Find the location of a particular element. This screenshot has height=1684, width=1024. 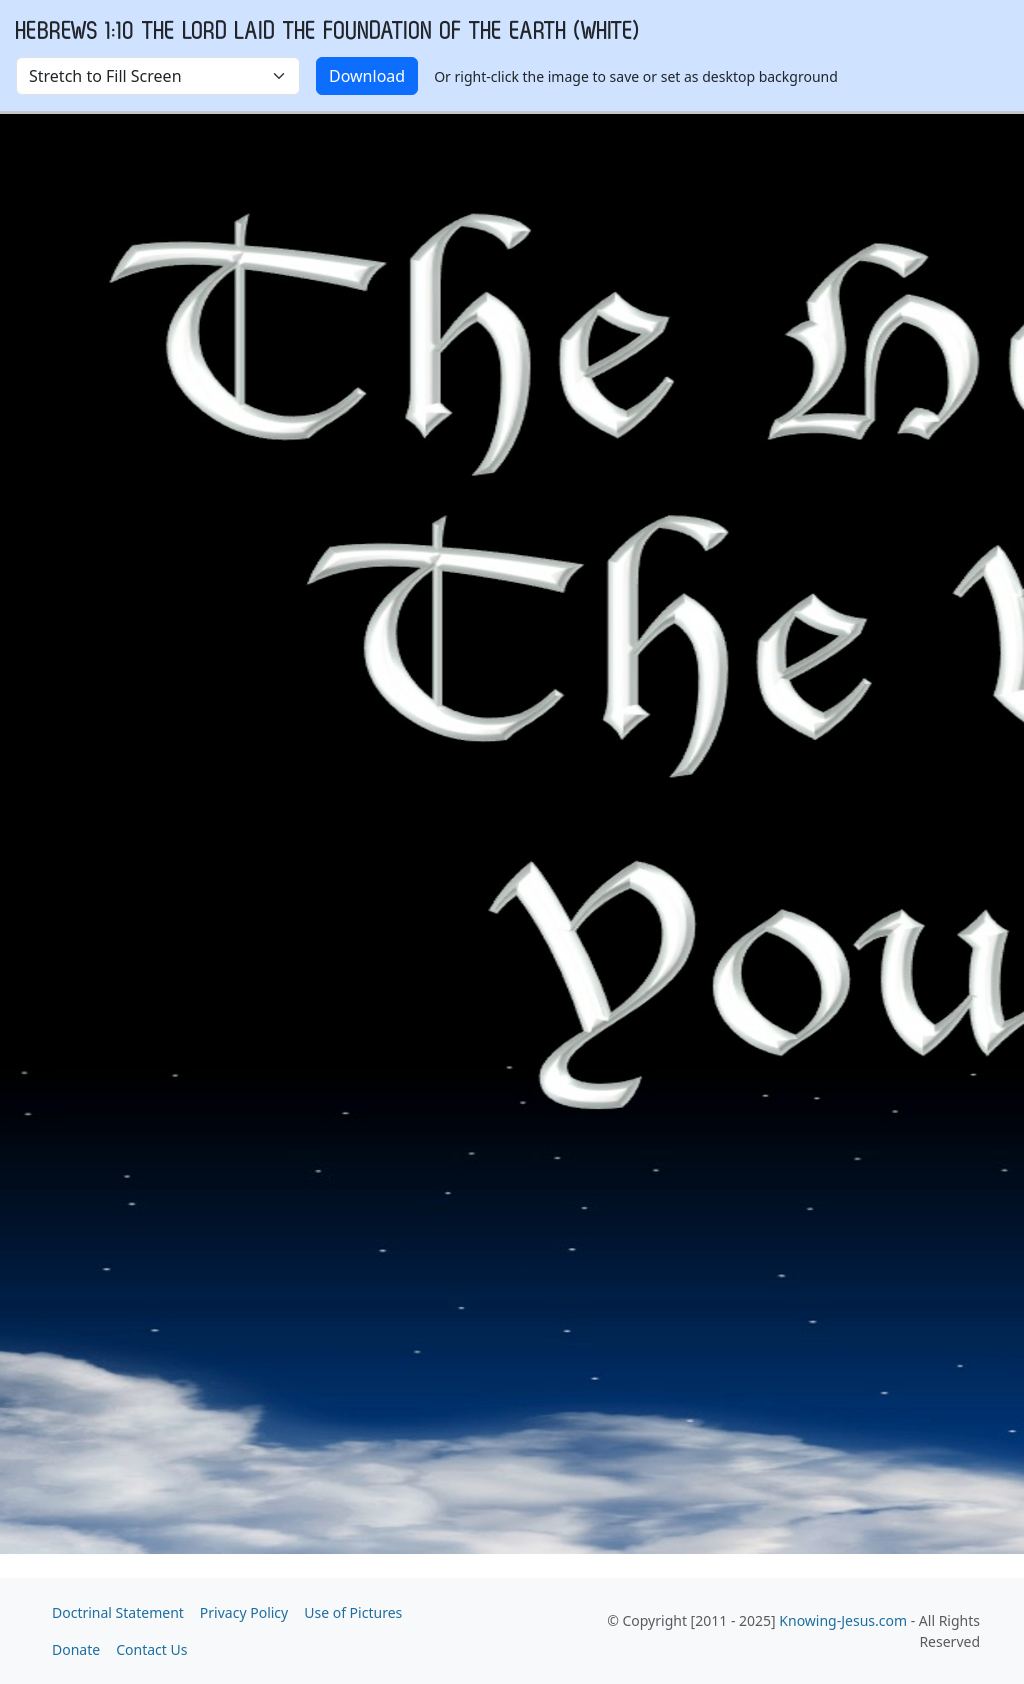

Doctrinal Statement is located at coordinates (118, 1612).